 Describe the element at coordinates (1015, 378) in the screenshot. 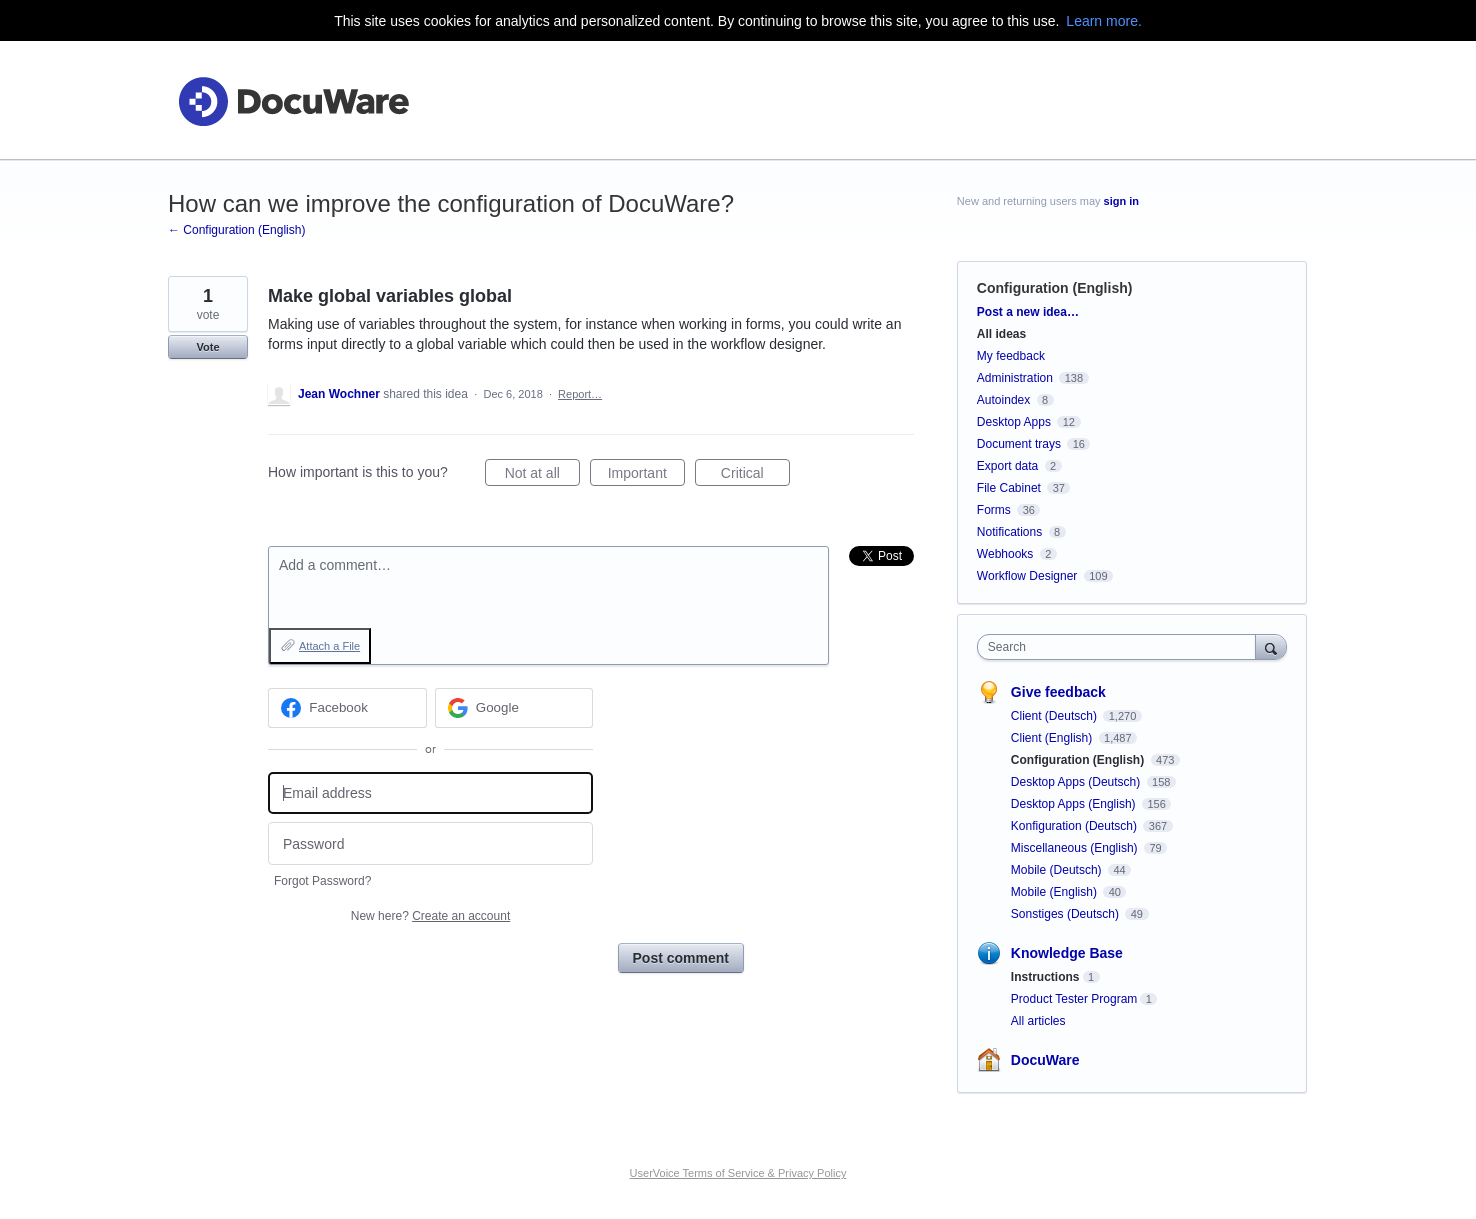

I see `Administration` at that location.